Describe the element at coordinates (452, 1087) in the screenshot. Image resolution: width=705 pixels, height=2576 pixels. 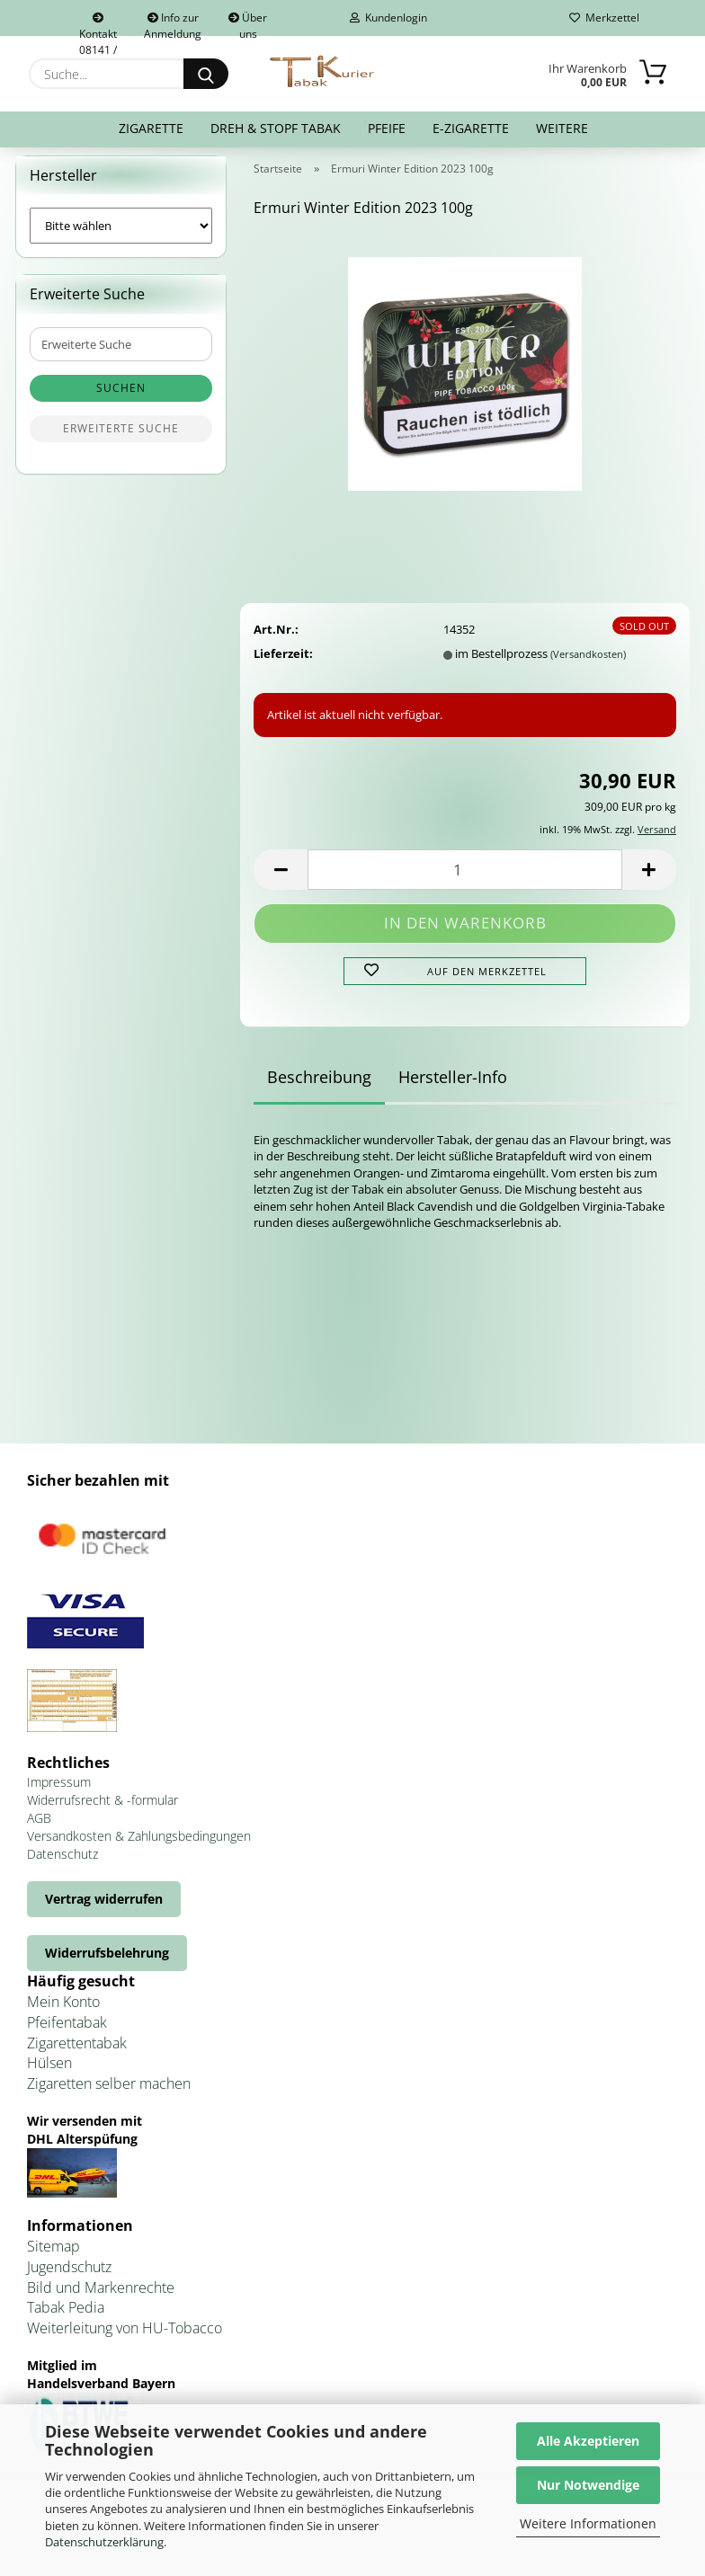
I see `Hersteller-Info` at that location.